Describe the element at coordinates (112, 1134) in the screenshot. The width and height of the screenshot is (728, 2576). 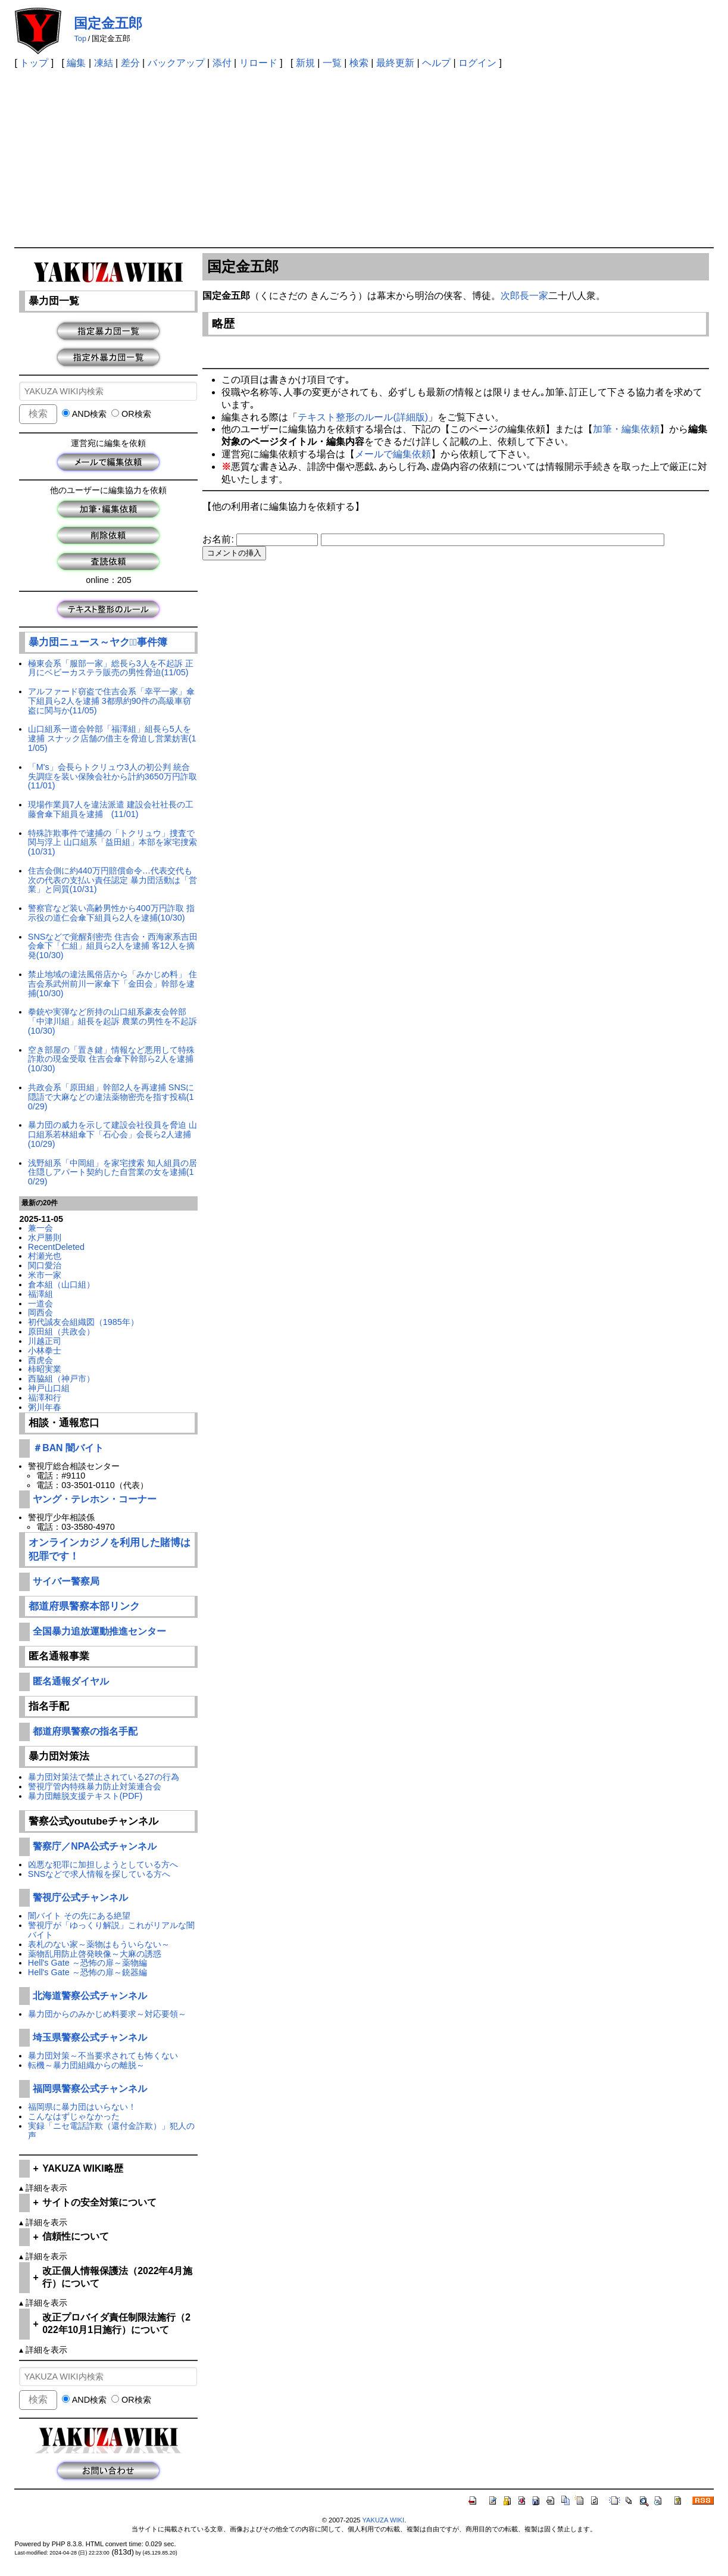
I see `暴力団の威力を示して建設会社役員を脅迫 山口組系若林組傘下「石心会」会長ら2人逮捕(10/29)` at that location.